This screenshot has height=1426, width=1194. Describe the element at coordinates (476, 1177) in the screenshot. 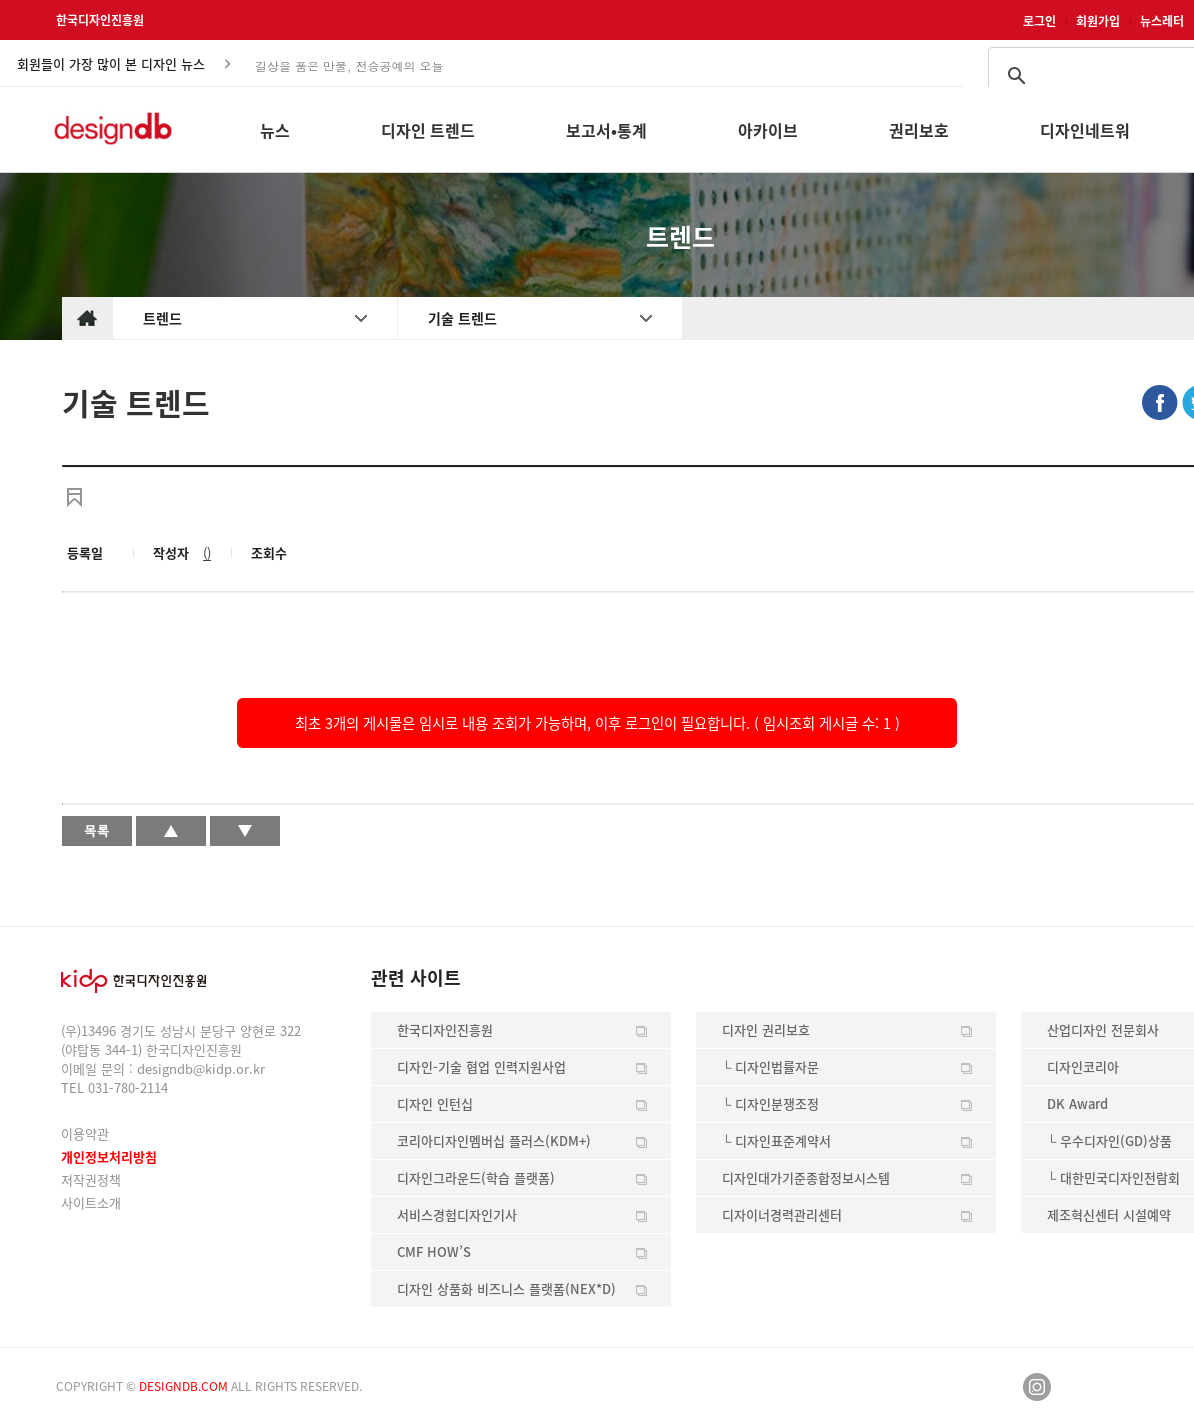

I see `디자인그라운드(학습 플랫폼)` at that location.